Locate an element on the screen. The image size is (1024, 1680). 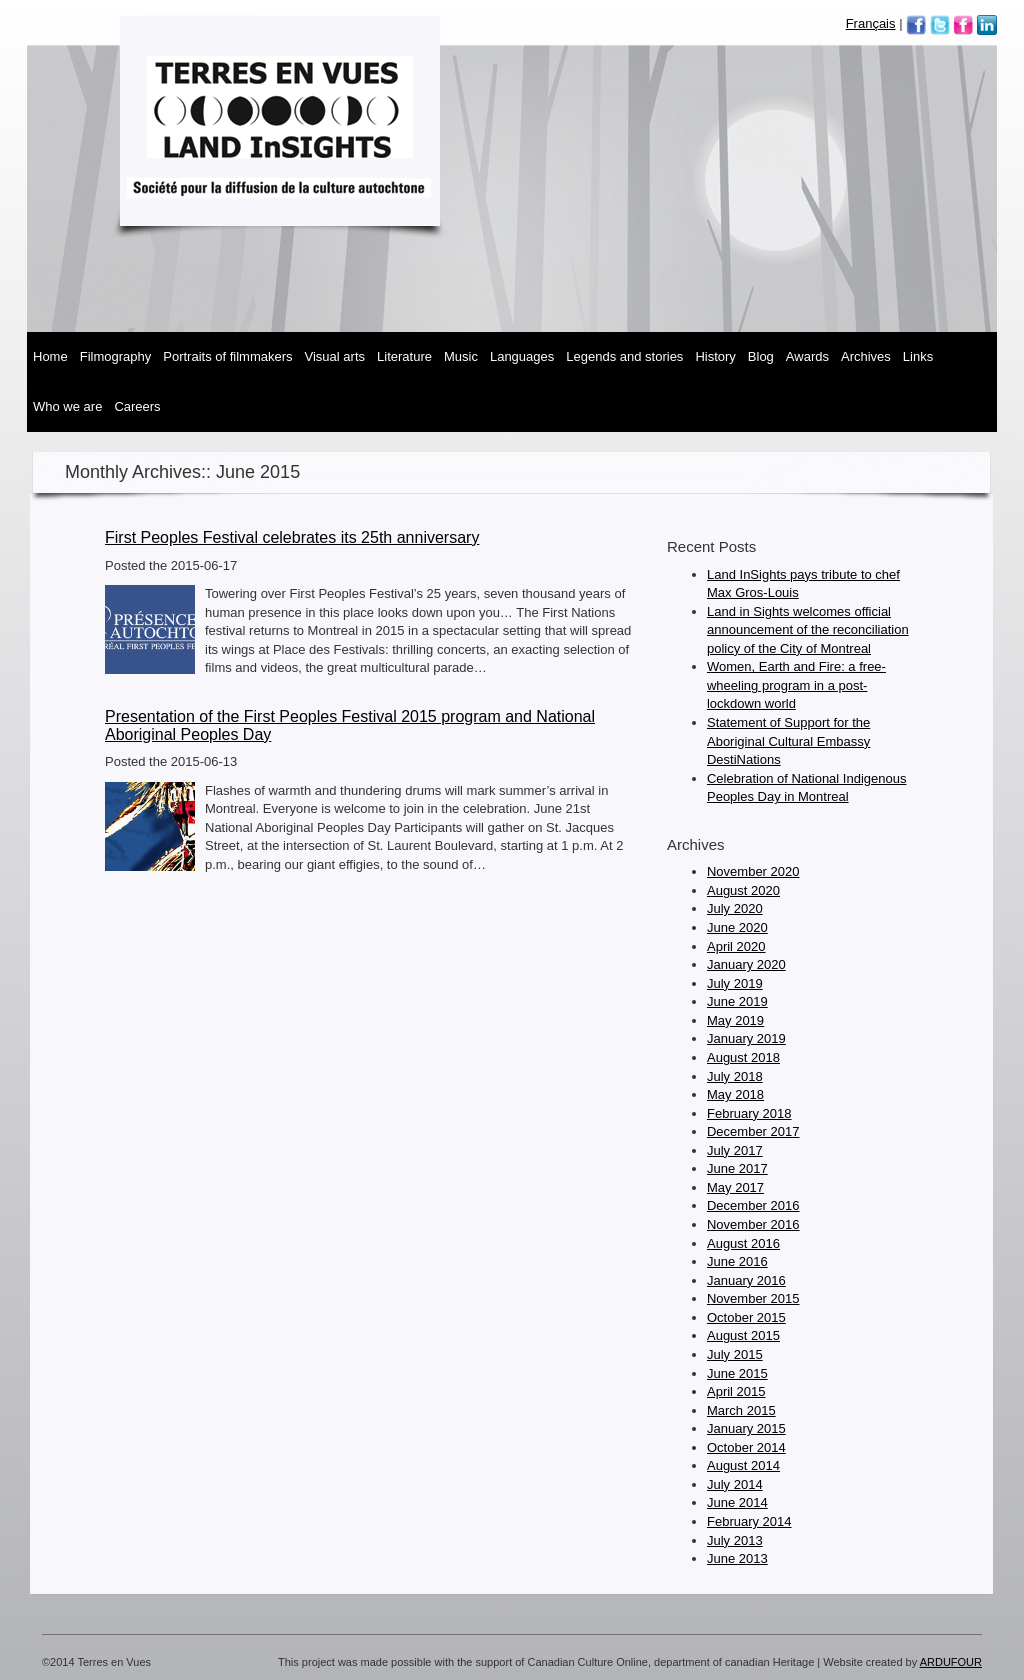
July 2015 is located at coordinates (735, 1354).